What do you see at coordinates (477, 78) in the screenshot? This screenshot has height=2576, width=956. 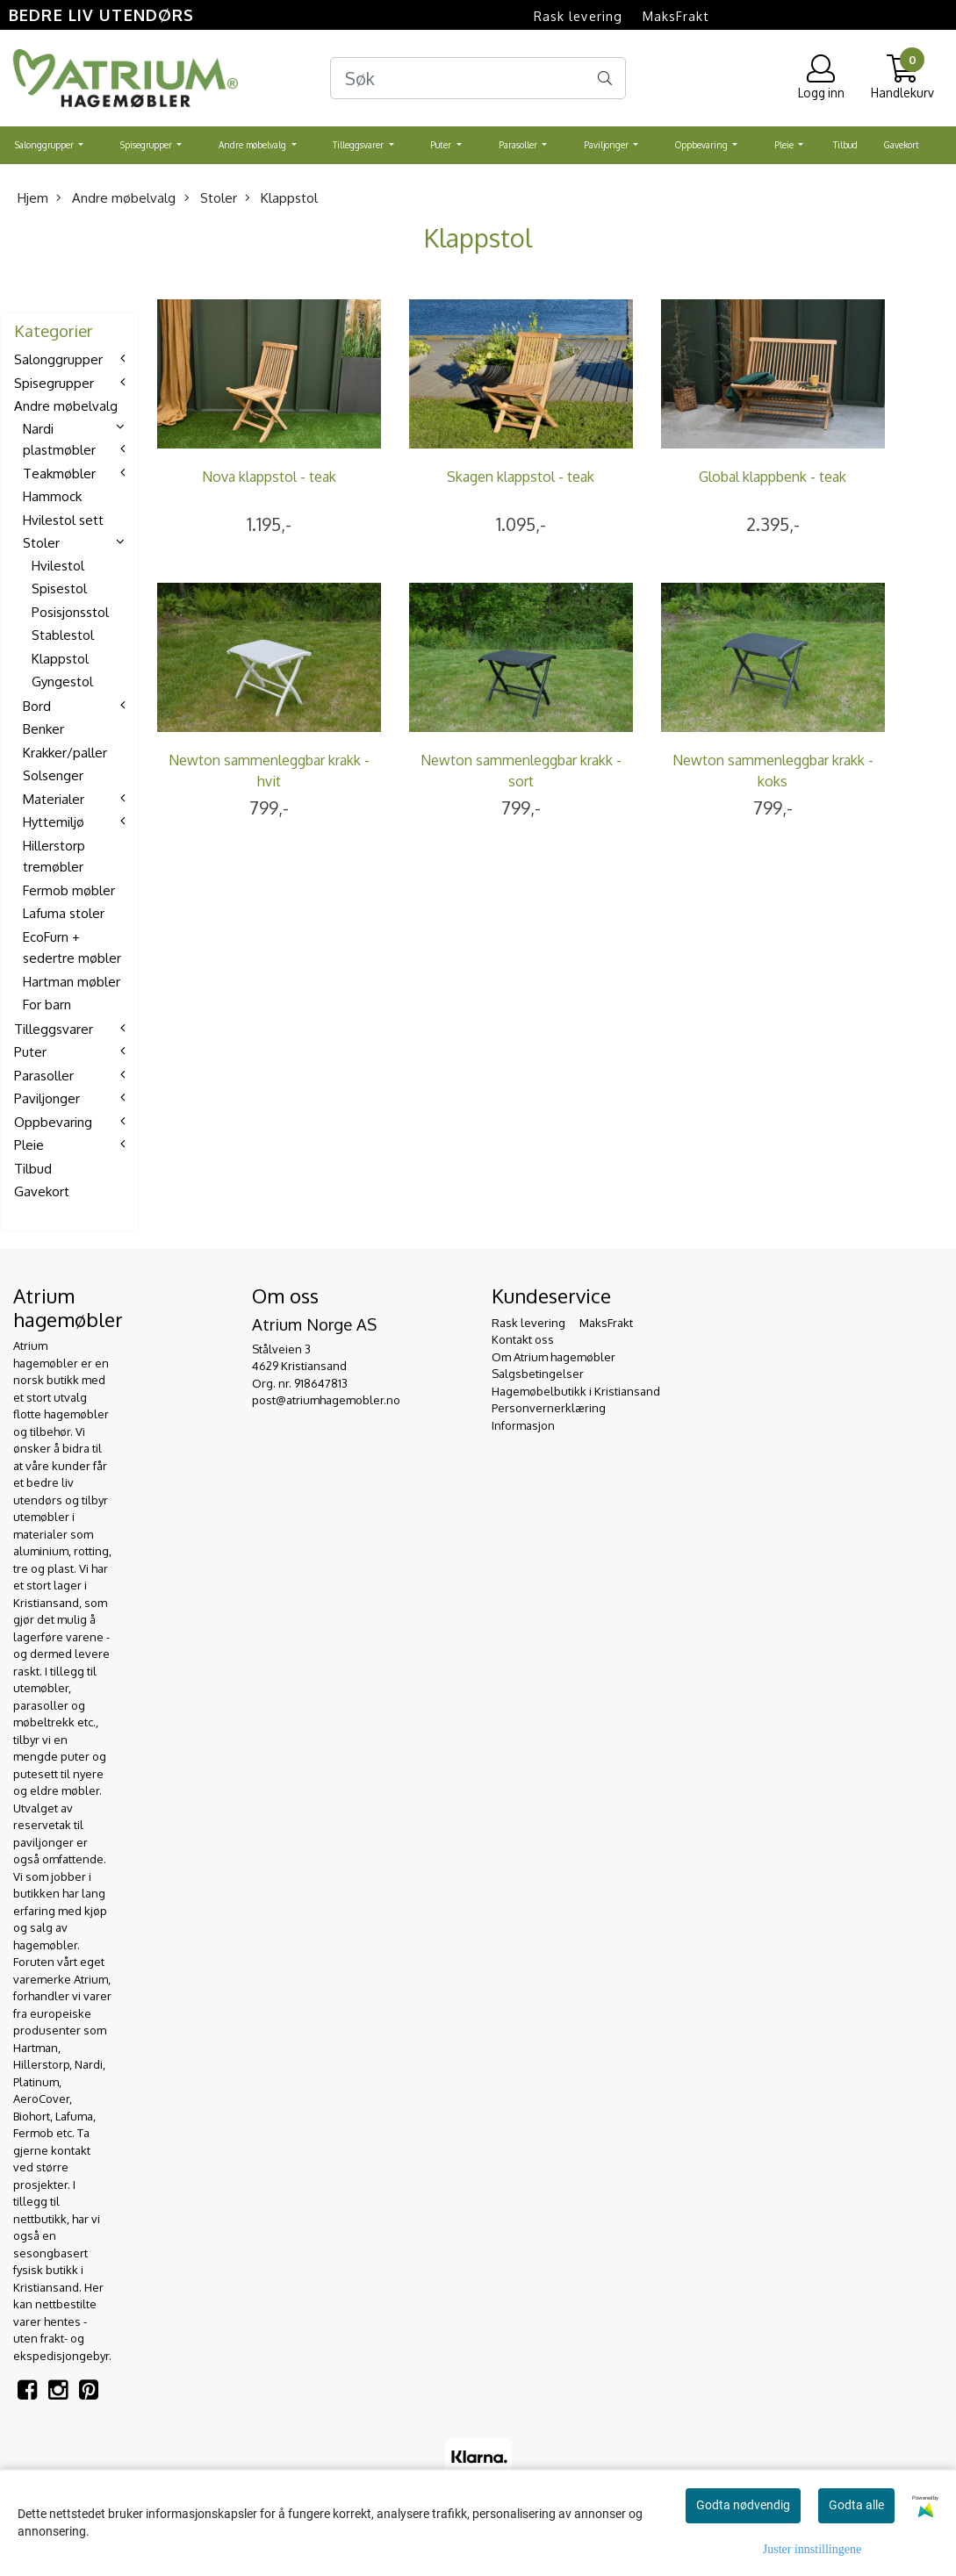 I see `[Search]` at bounding box center [477, 78].